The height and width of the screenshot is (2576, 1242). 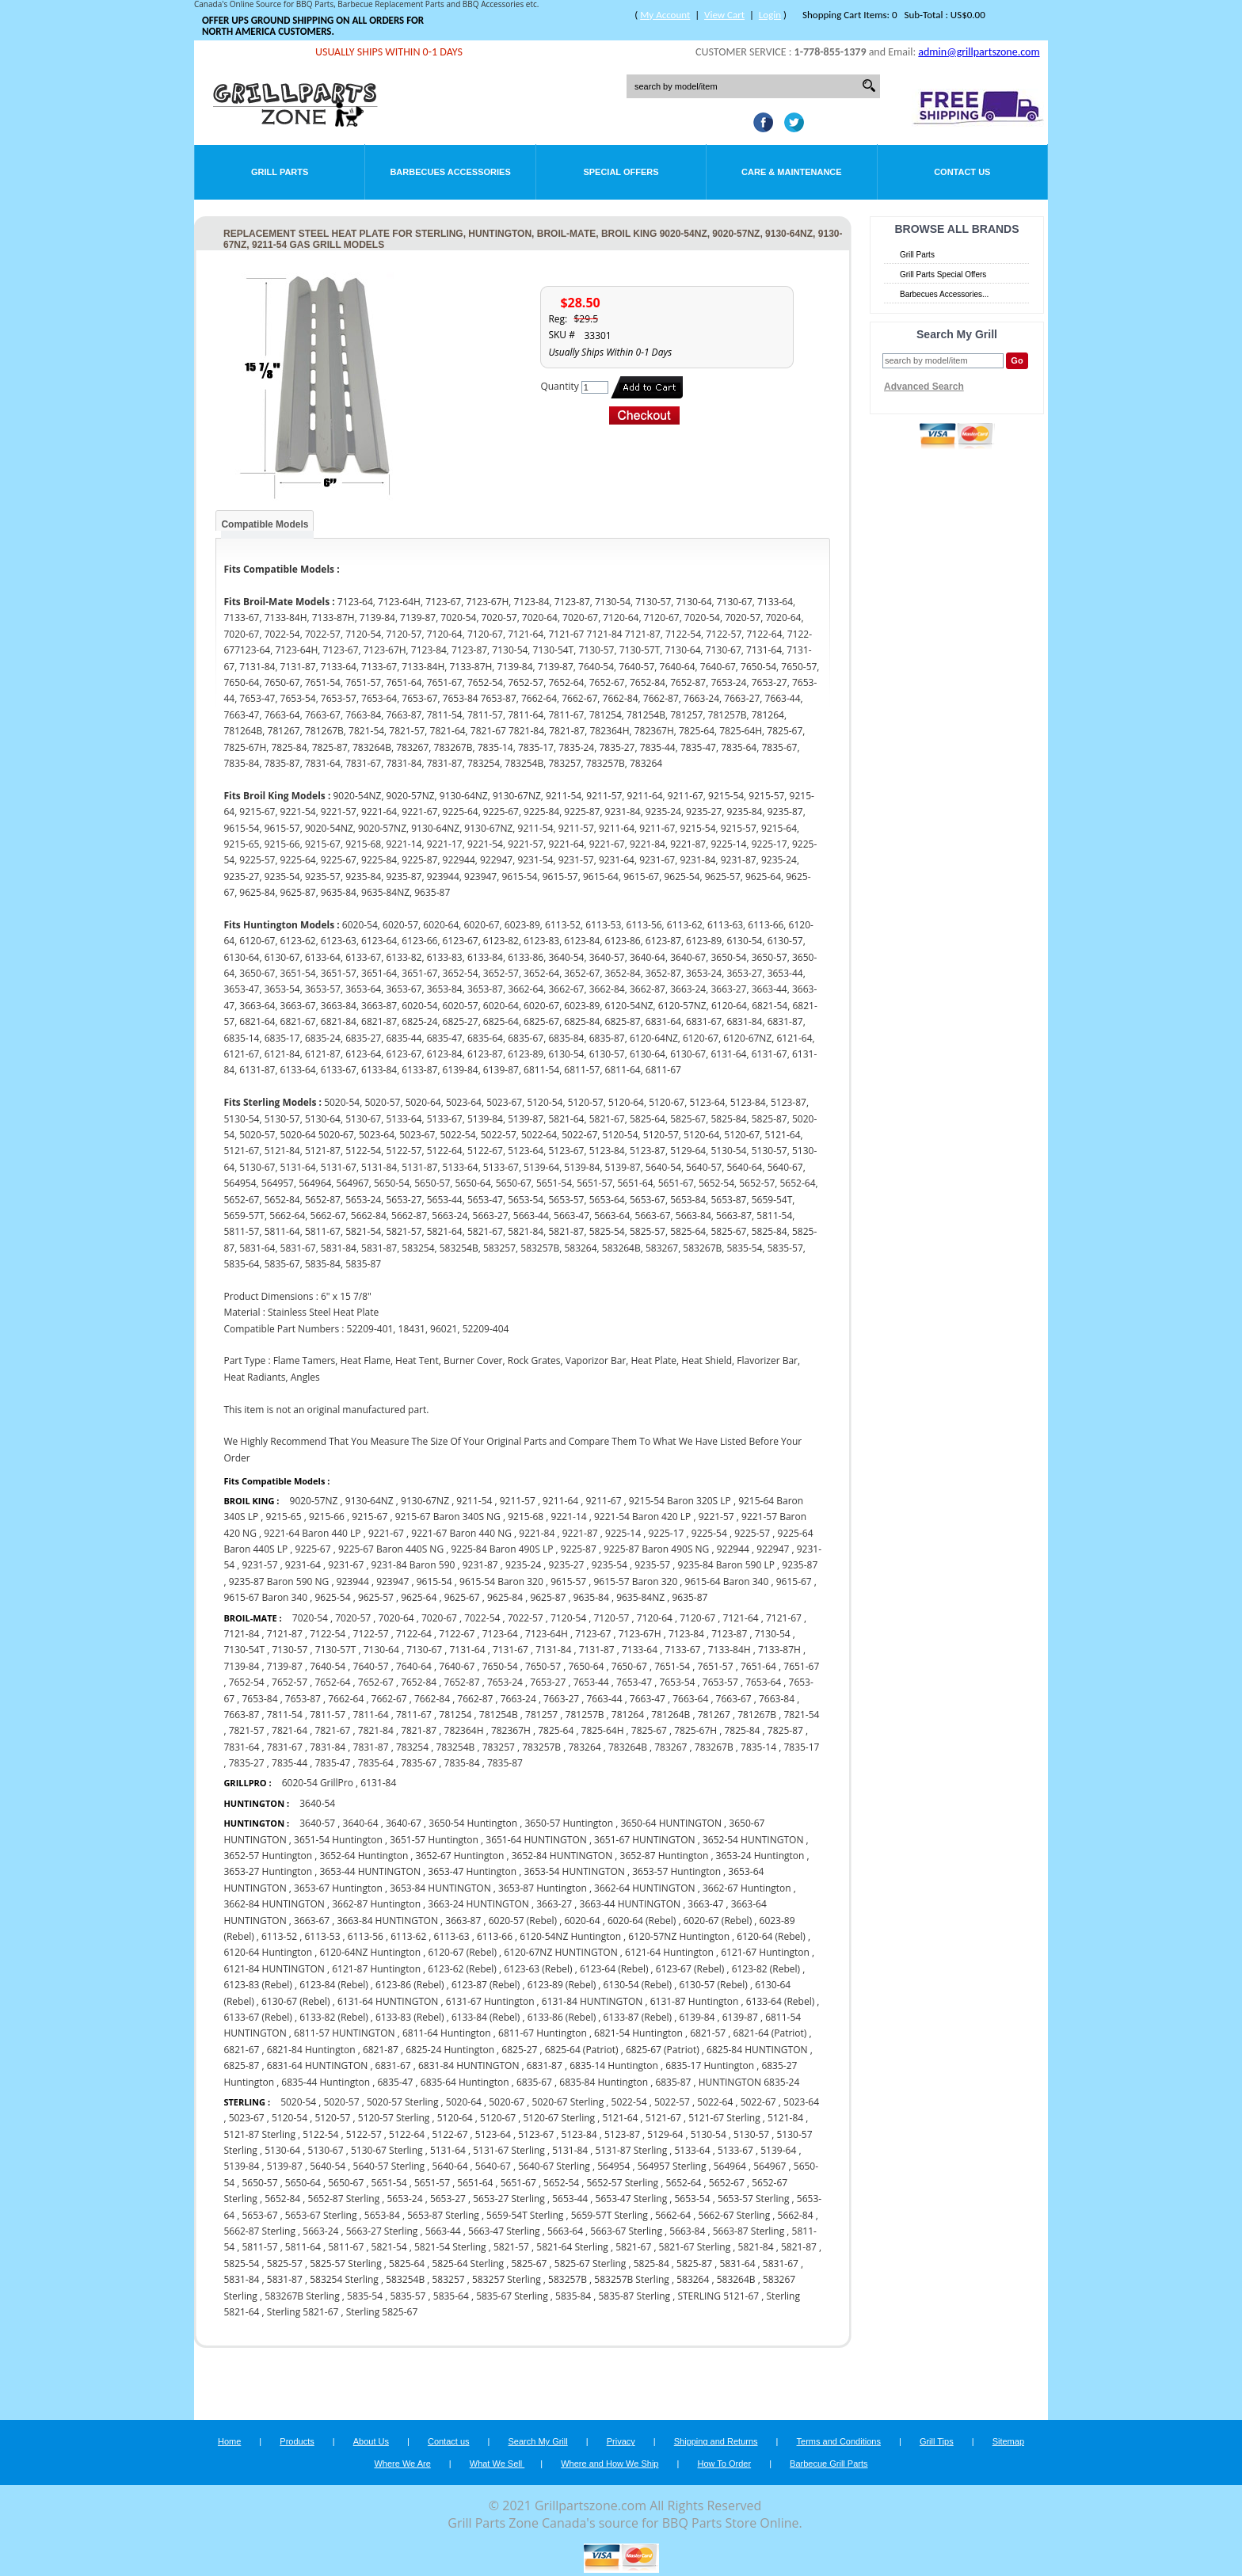 What do you see at coordinates (285, 2279) in the screenshot?
I see `5831-87` at bounding box center [285, 2279].